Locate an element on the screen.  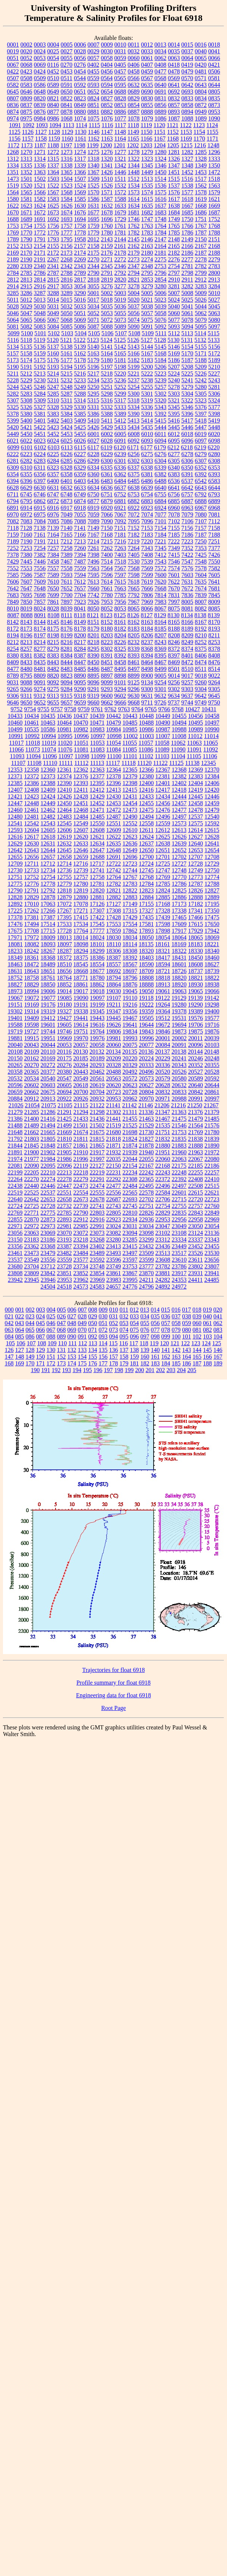
5010 is located at coordinates (214, 293).